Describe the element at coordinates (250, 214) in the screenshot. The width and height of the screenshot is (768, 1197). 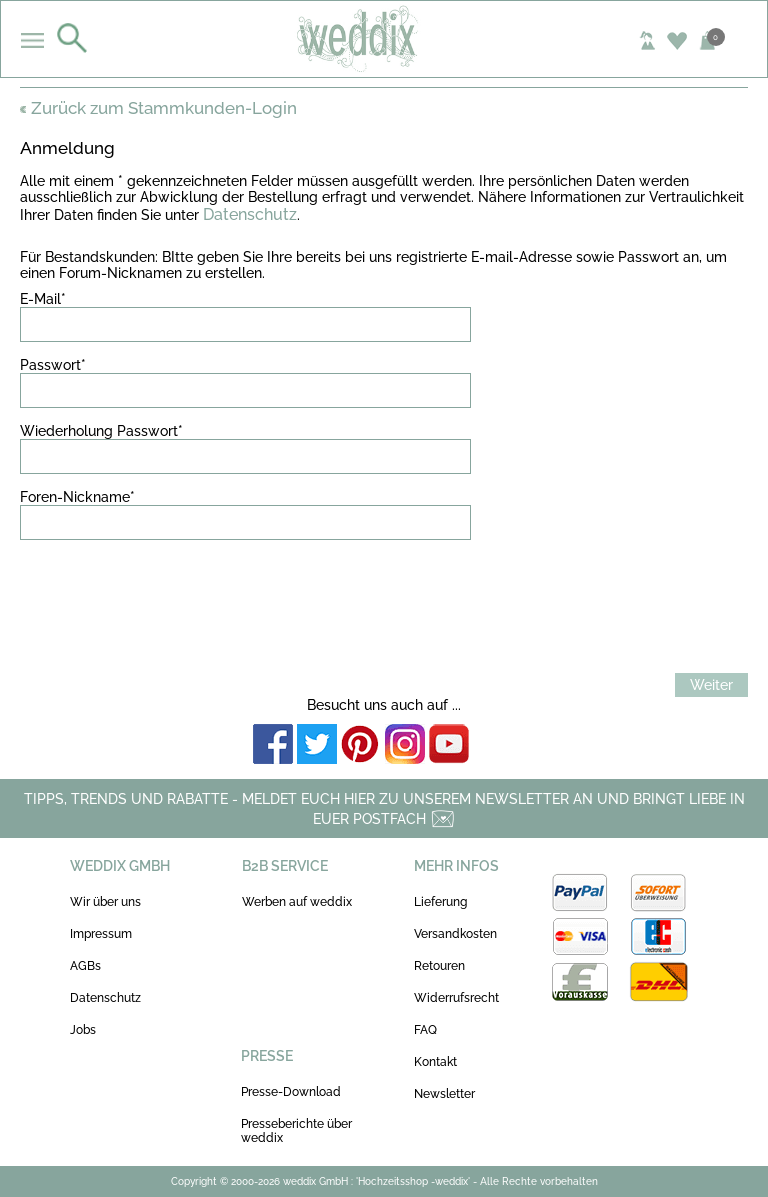
I see `Datenschutz` at that location.